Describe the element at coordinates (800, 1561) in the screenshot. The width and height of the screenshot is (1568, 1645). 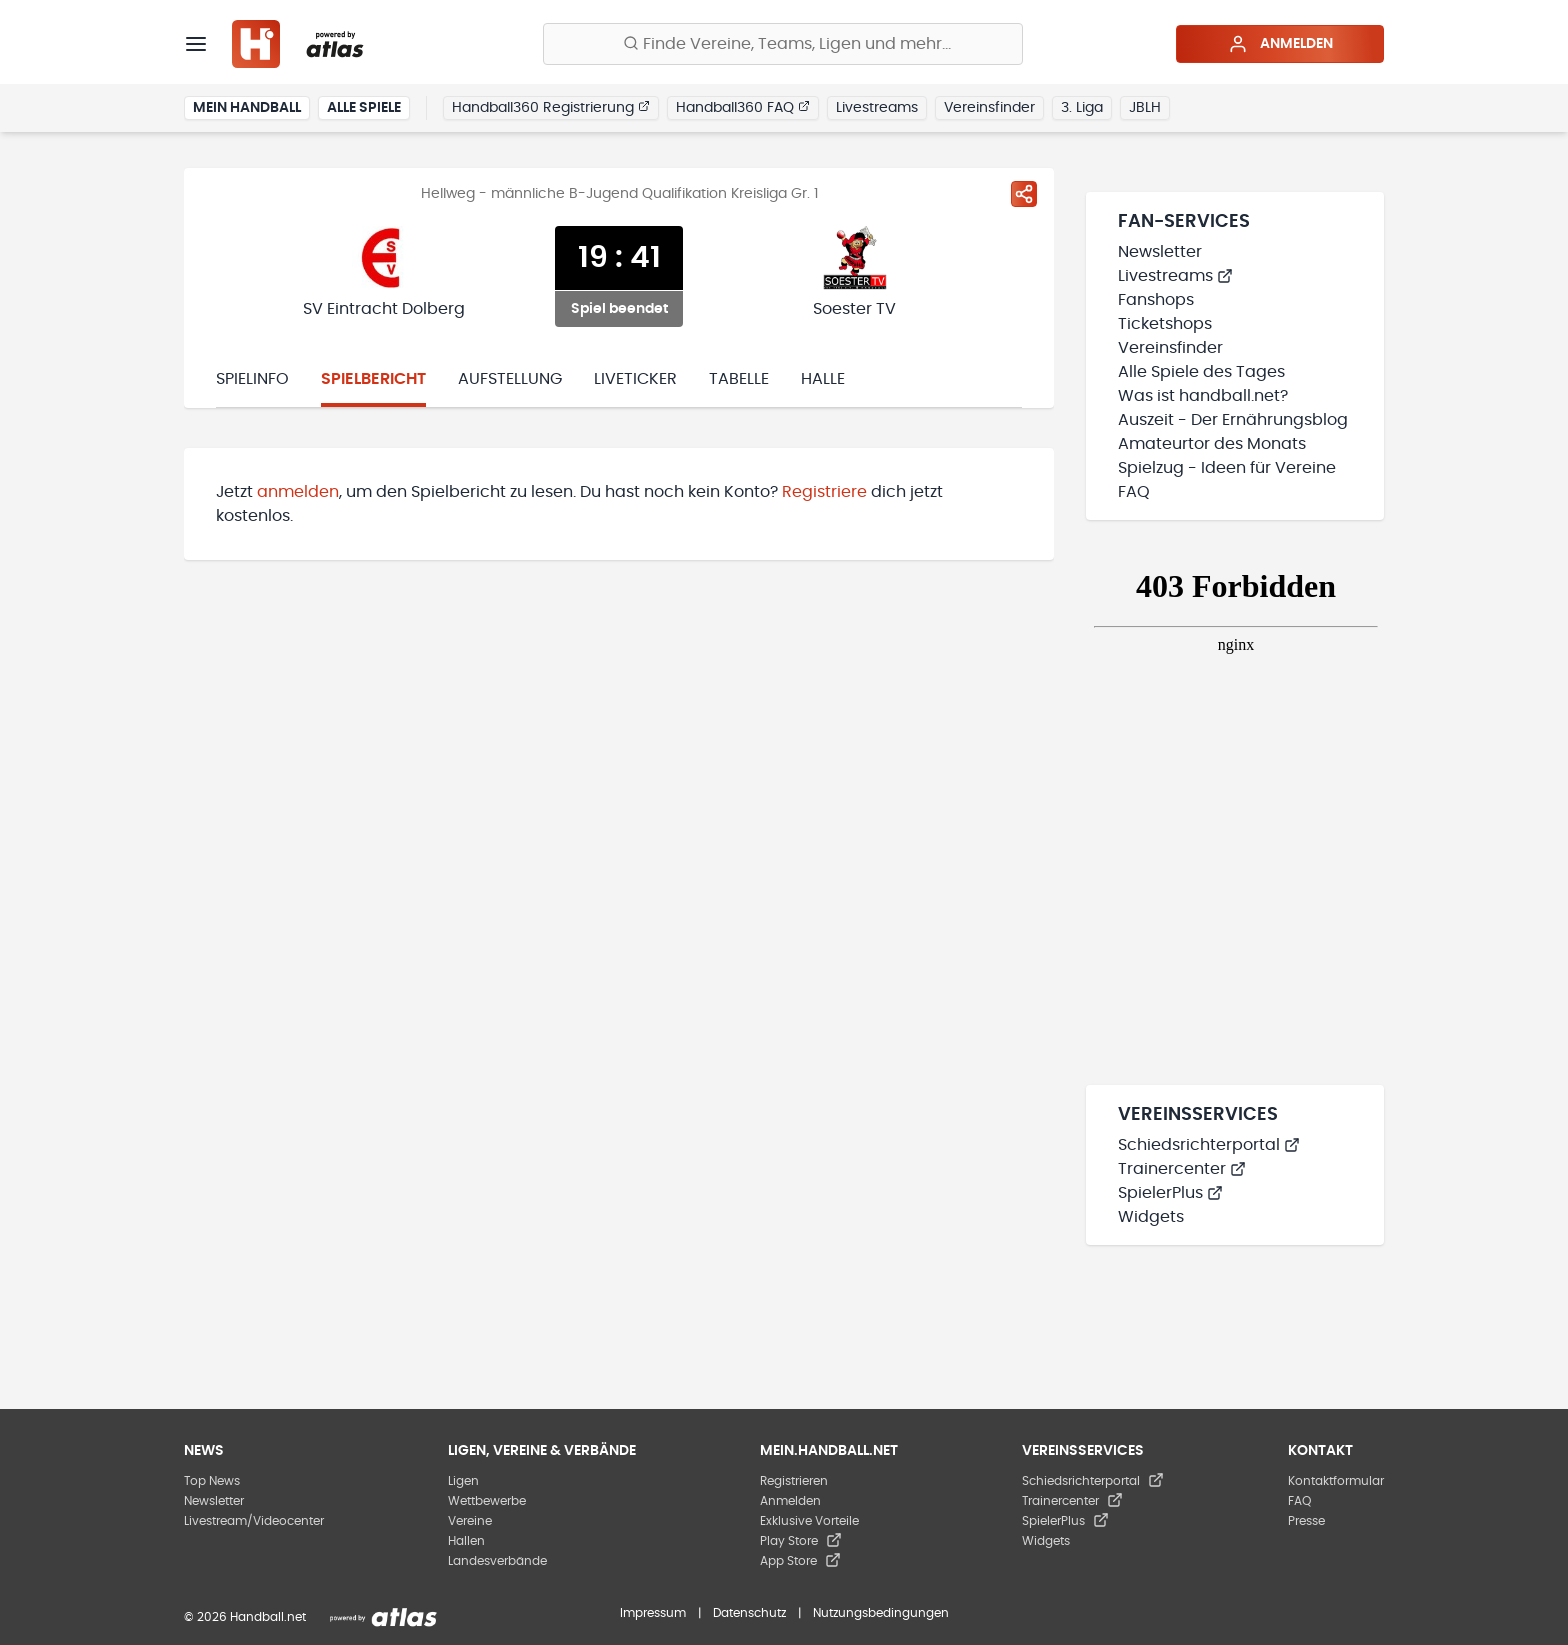
I see `App Store` at that location.